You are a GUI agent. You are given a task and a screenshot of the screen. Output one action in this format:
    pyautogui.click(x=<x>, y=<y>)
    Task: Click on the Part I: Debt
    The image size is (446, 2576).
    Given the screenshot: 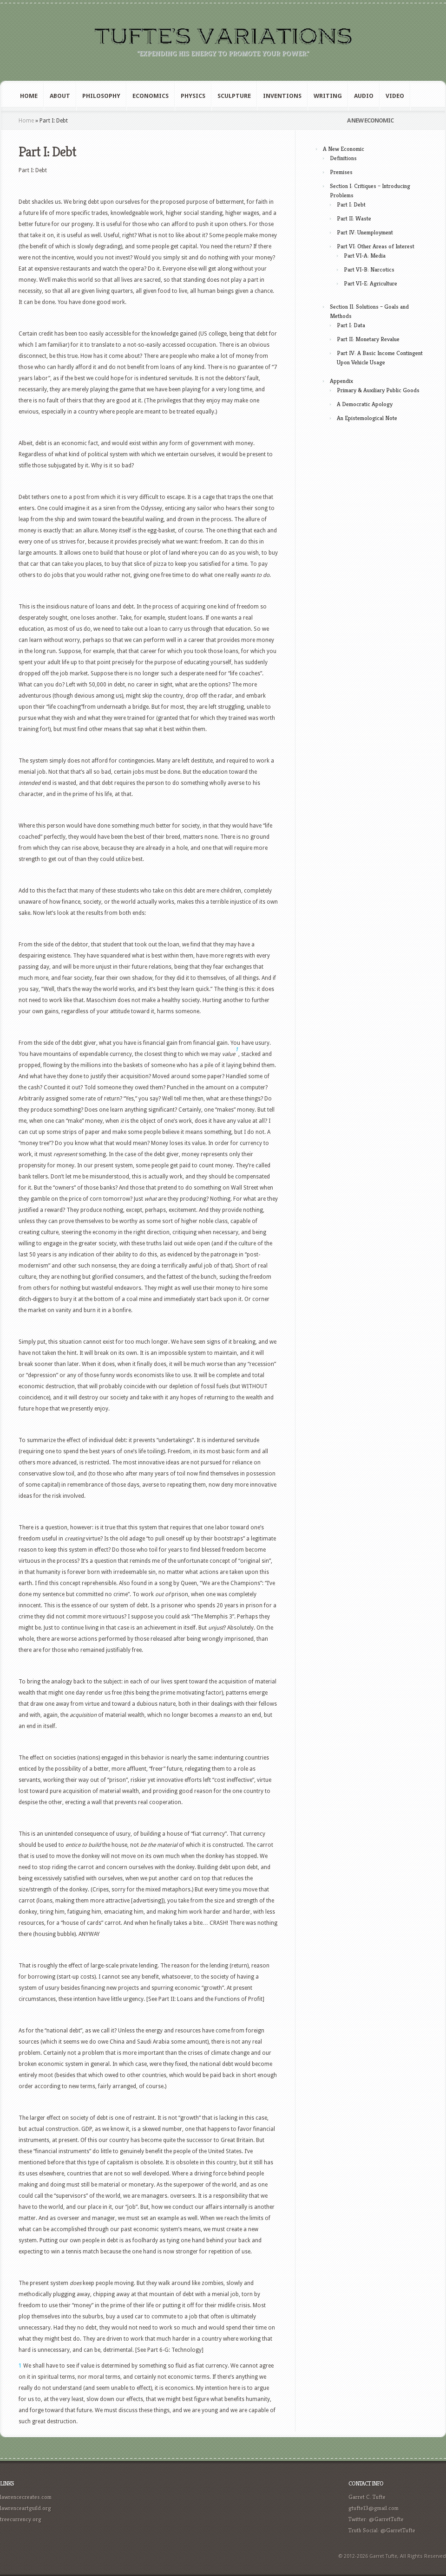 What is the action you would take?
    pyautogui.click(x=351, y=204)
    